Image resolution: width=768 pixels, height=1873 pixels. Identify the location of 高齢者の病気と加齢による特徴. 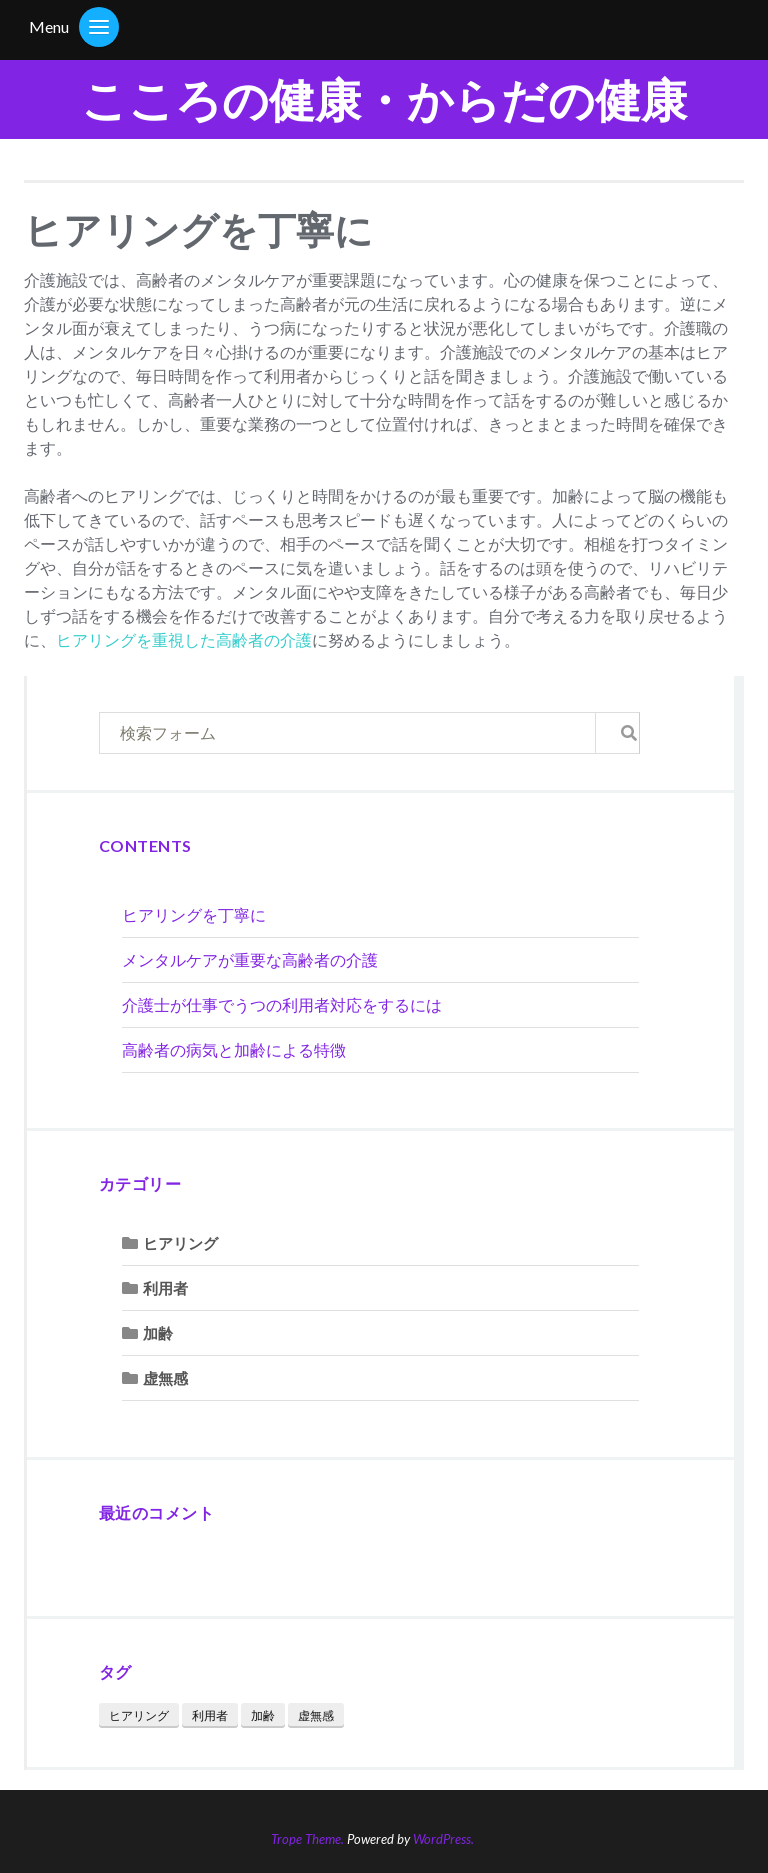
(234, 1049).